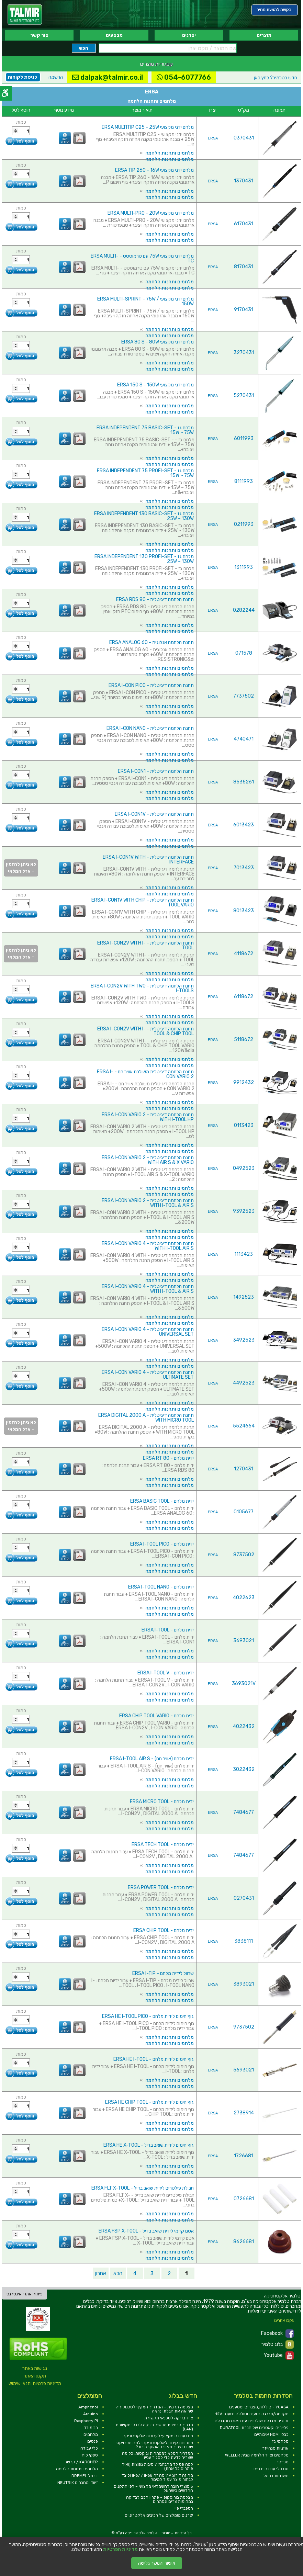 Image resolution: width=303 pixels, height=2576 pixels. What do you see at coordinates (243, 782) in the screenshot?
I see `8535261 [link]` at bounding box center [243, 782].